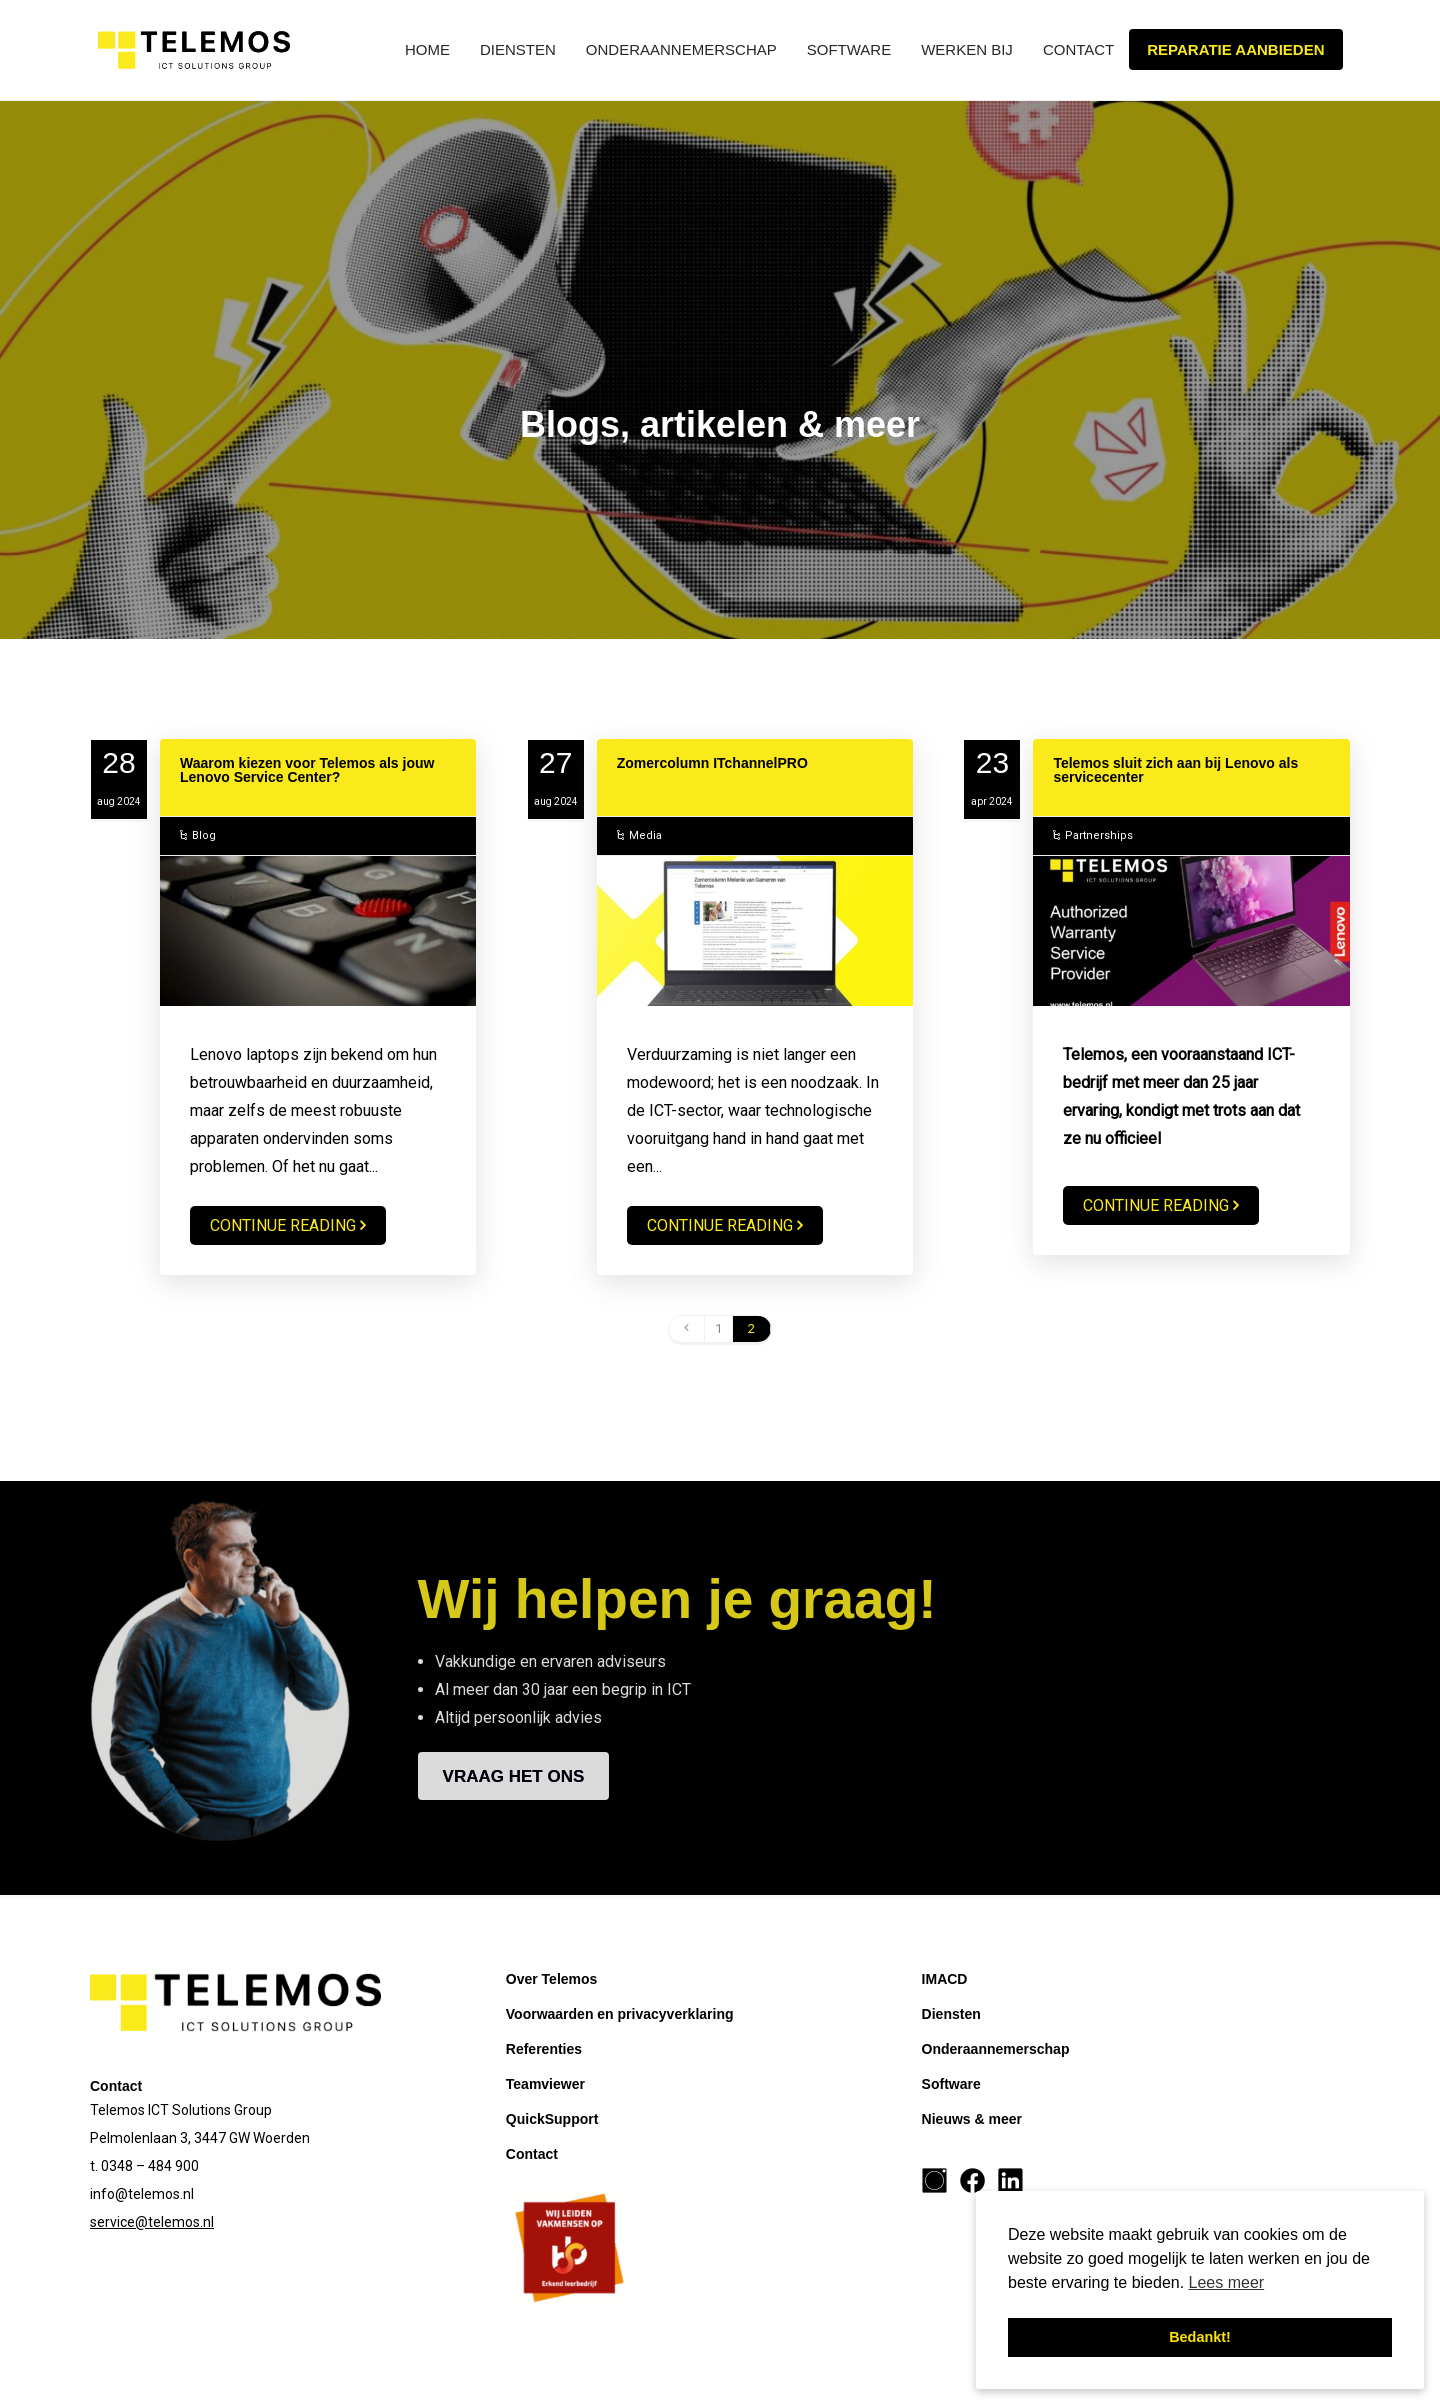  Describe the element at coordinates (967, 49) in the screenshot. I see `Werken bij` at that location.